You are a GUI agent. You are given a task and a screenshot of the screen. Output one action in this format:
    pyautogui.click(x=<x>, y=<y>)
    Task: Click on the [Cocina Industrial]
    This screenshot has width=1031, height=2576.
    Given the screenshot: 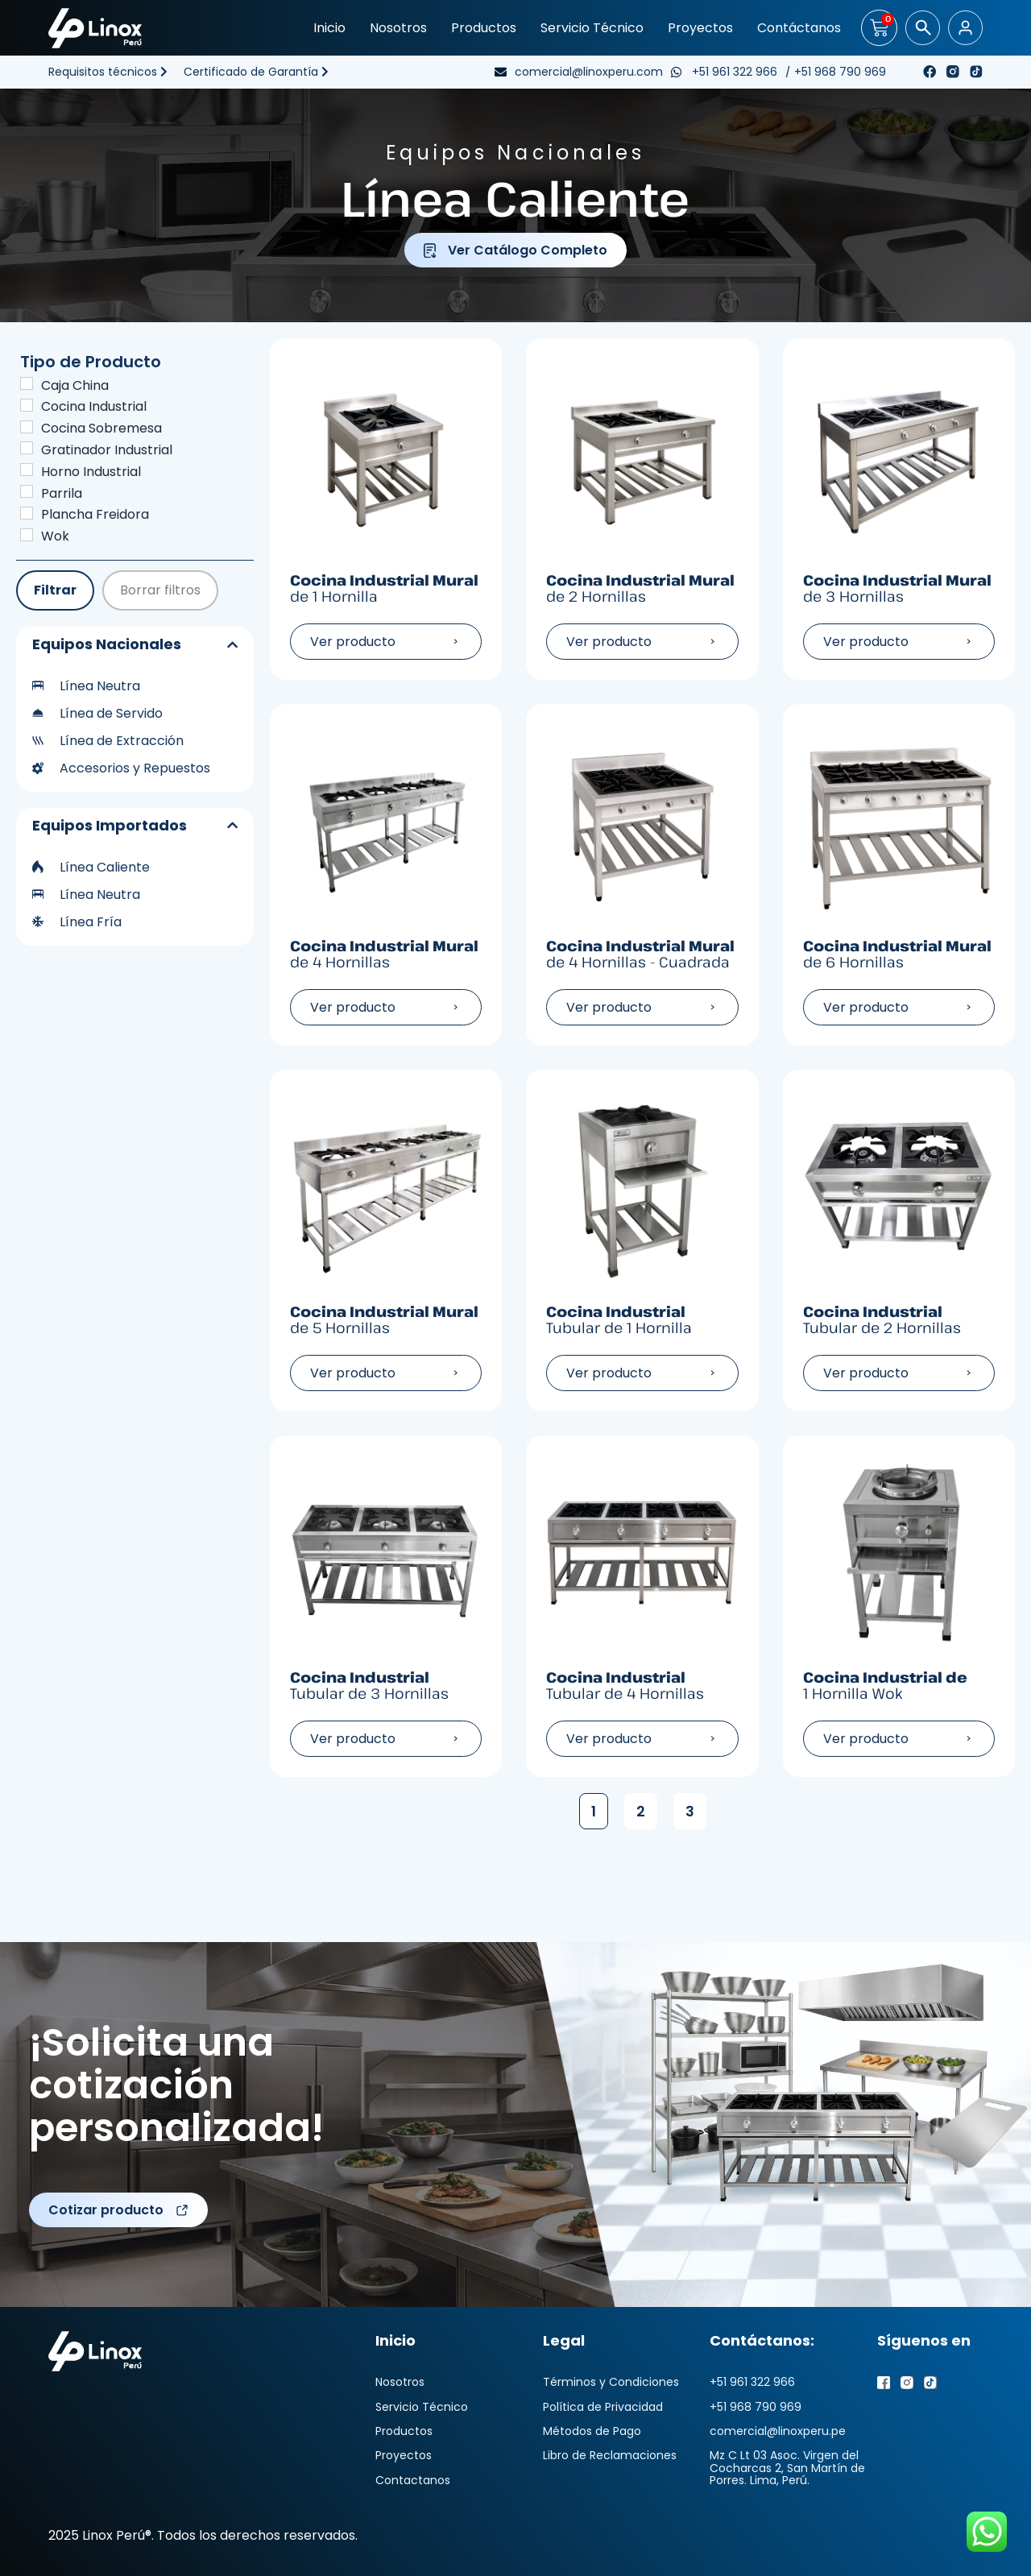 What is the action you would take?
    pyautogui.click(x=26, y=405)
    